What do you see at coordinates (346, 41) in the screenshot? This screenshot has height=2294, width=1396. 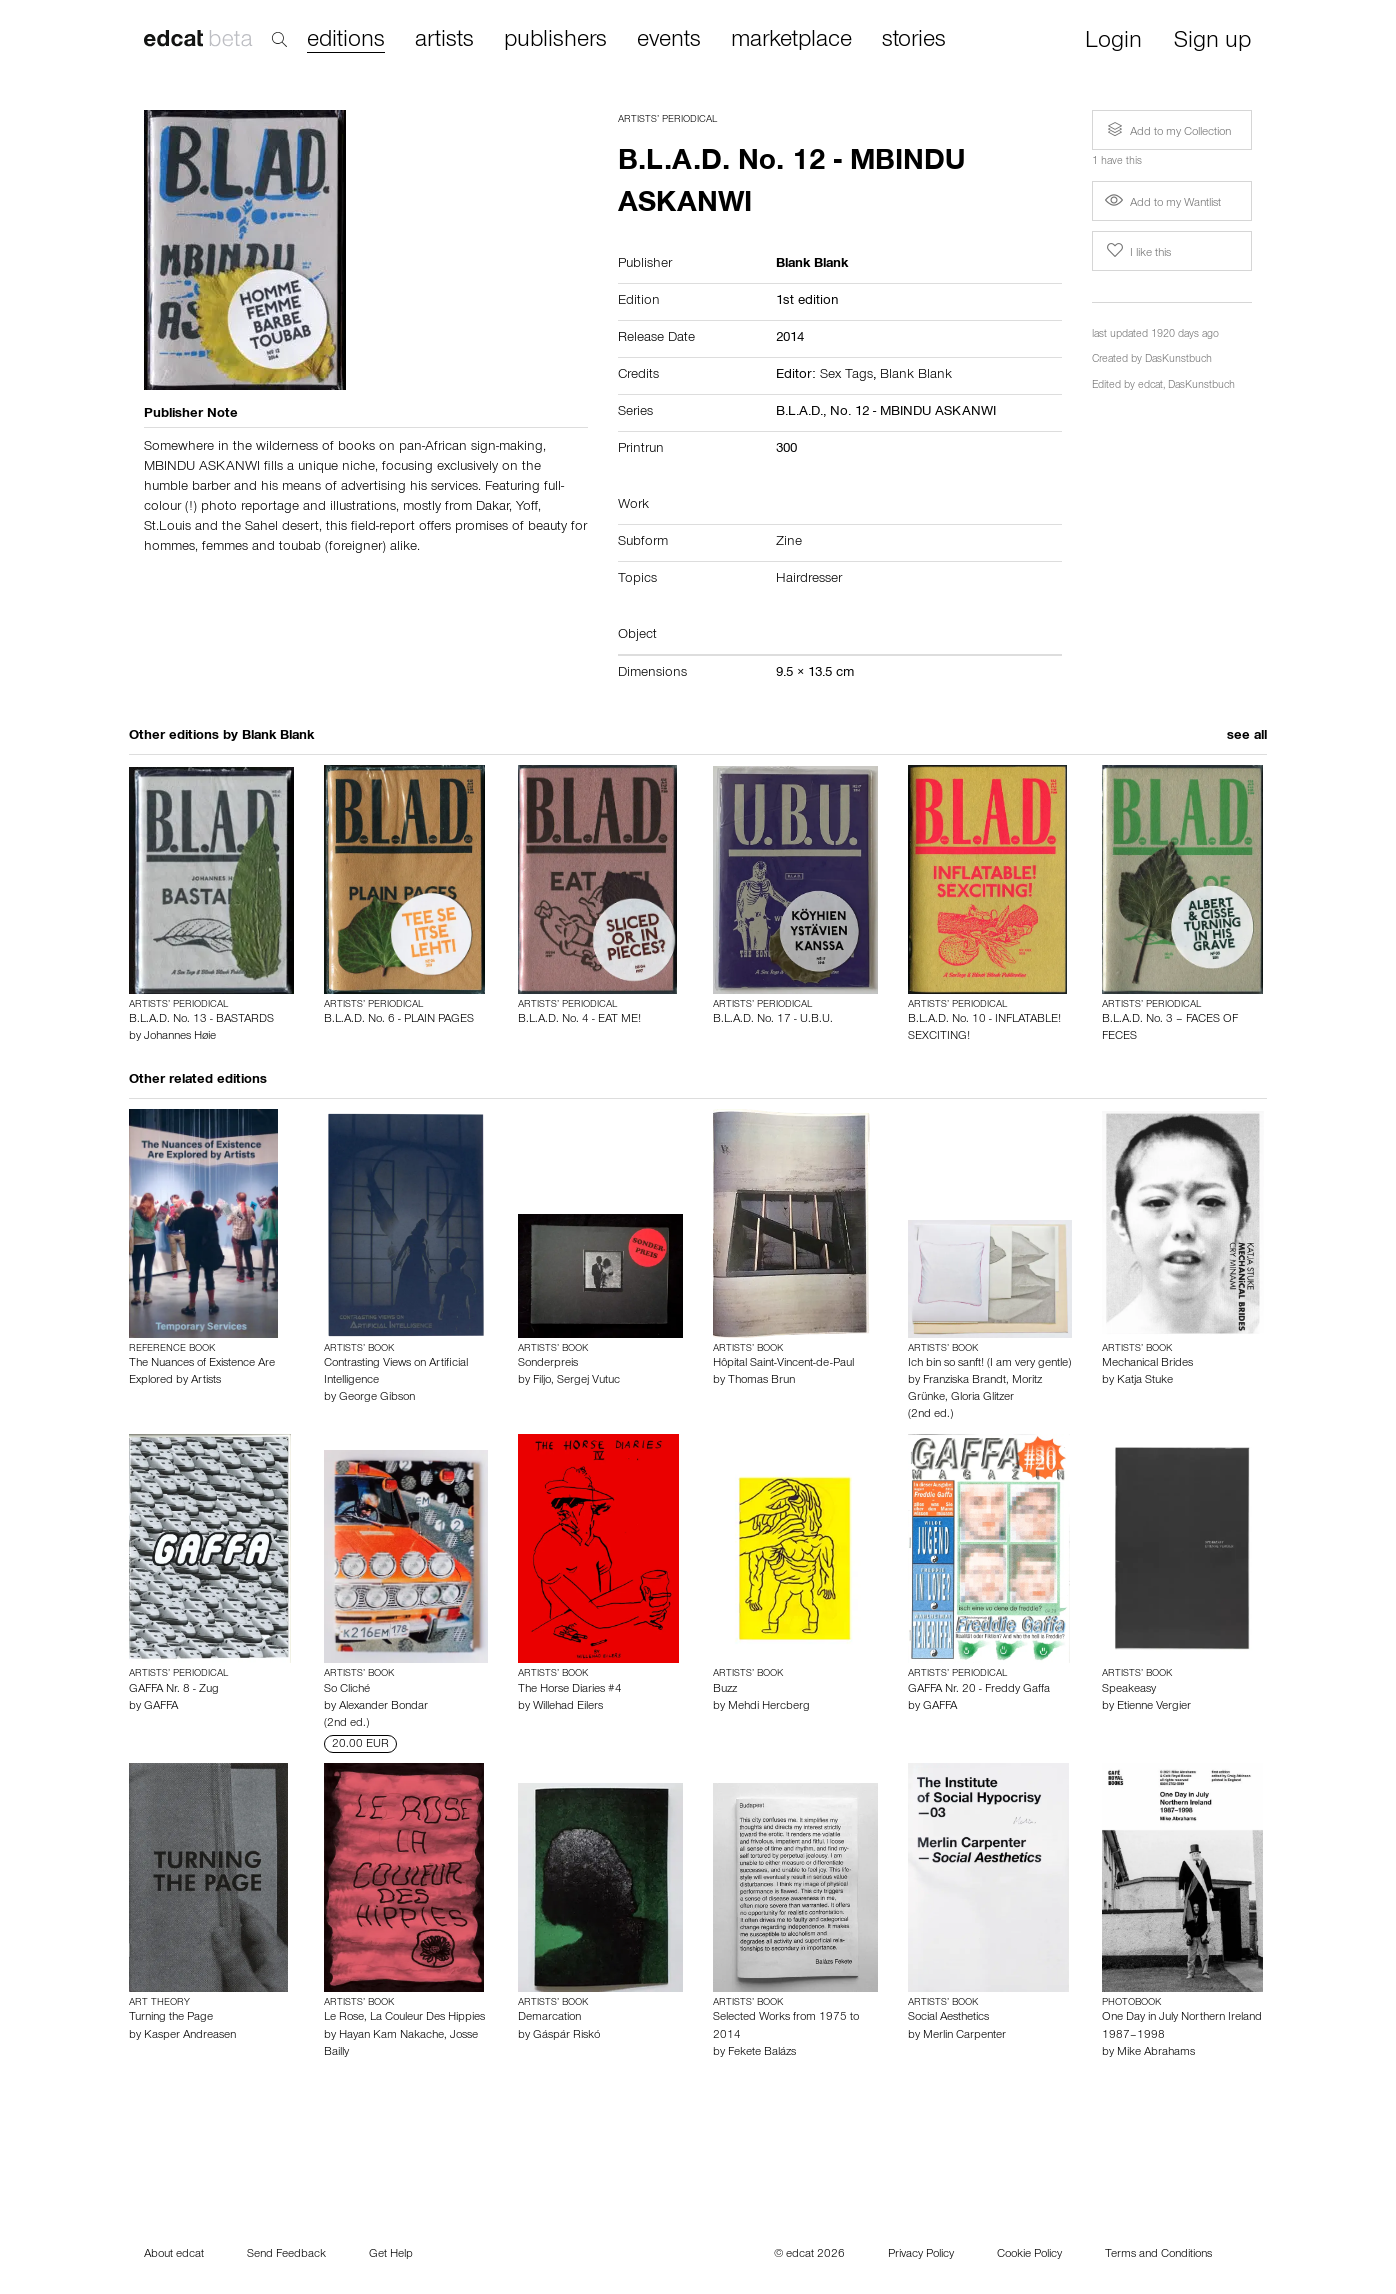 I see `editions` at bounding box center [346, 41].